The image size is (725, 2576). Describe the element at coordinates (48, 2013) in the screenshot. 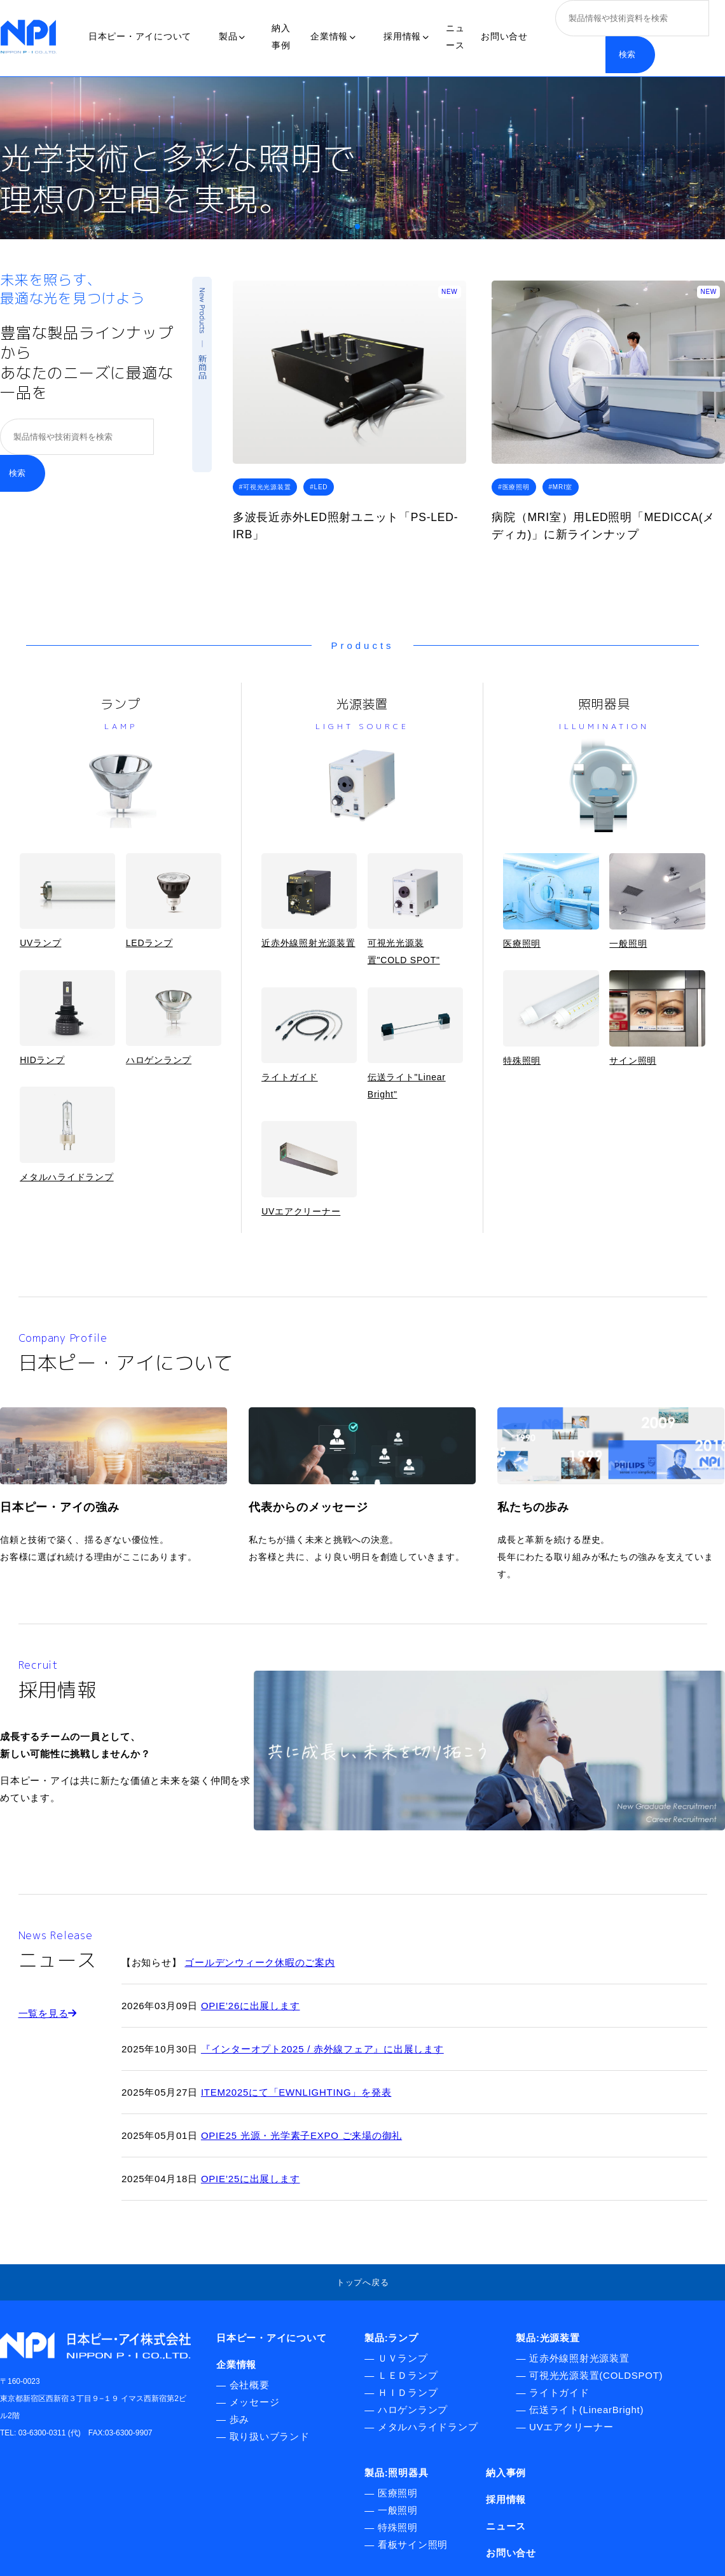

I see `一覧を見る` at that location.